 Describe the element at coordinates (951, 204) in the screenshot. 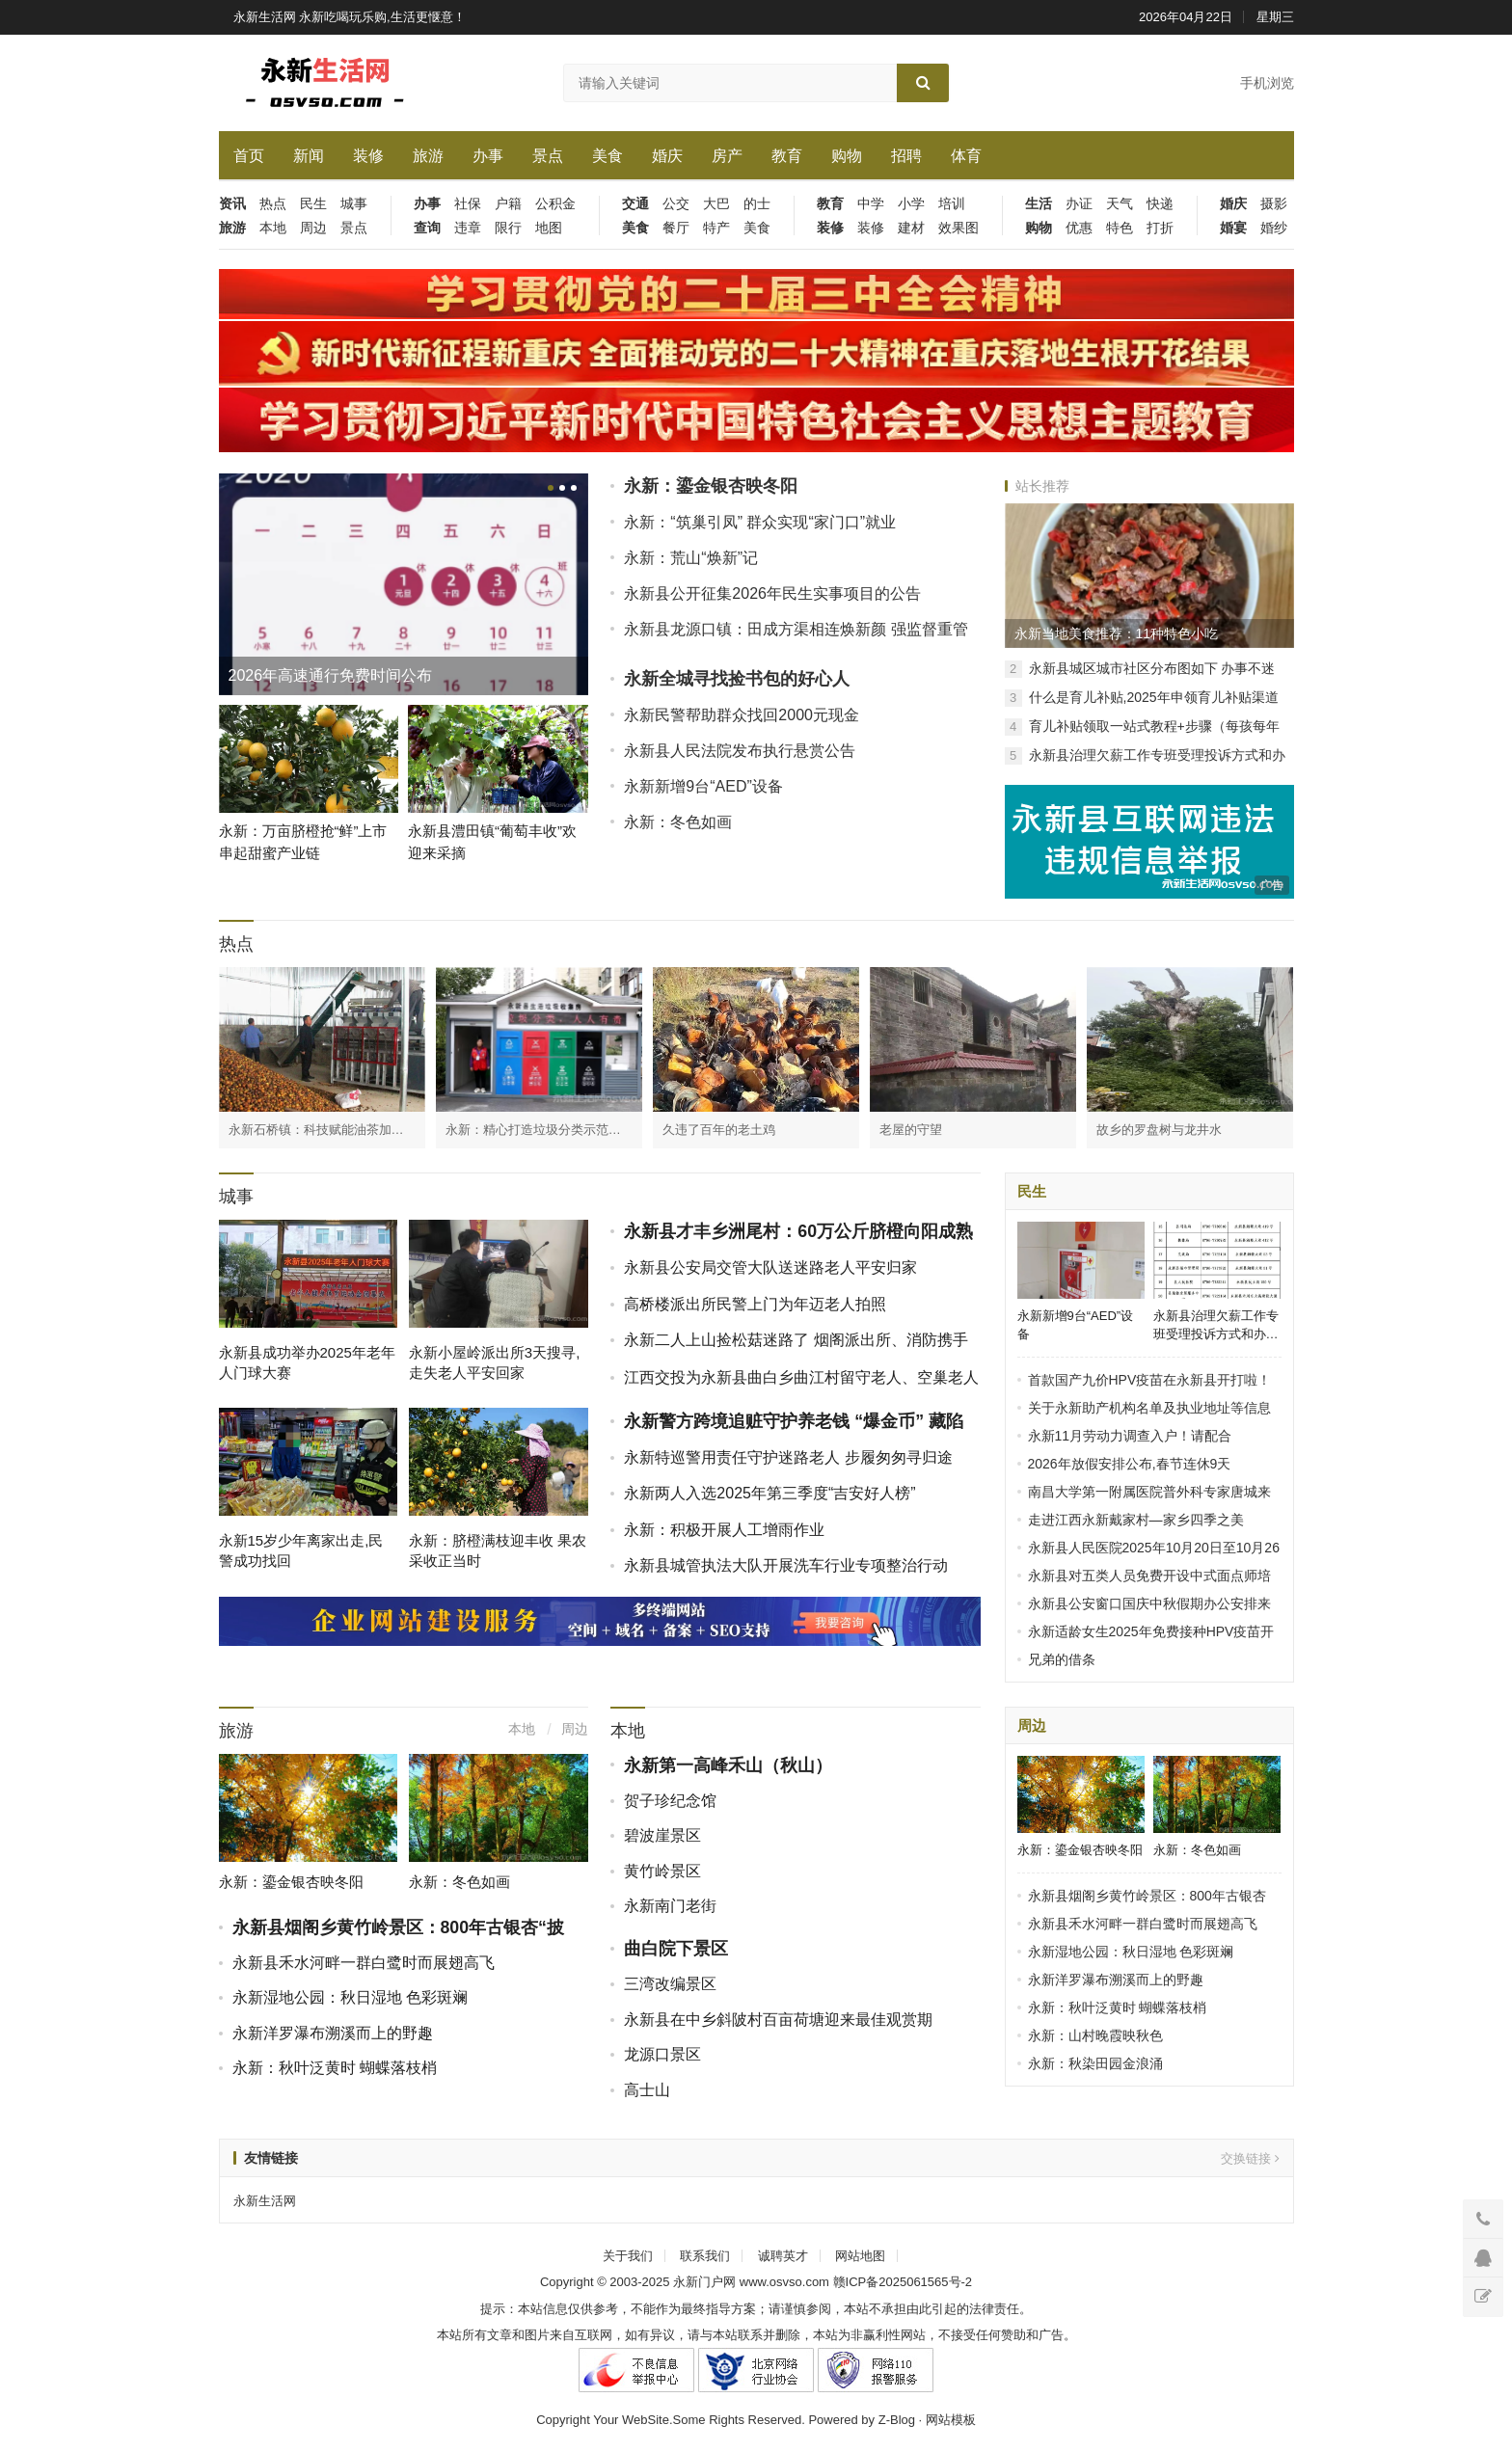

I see `培训` at that location.